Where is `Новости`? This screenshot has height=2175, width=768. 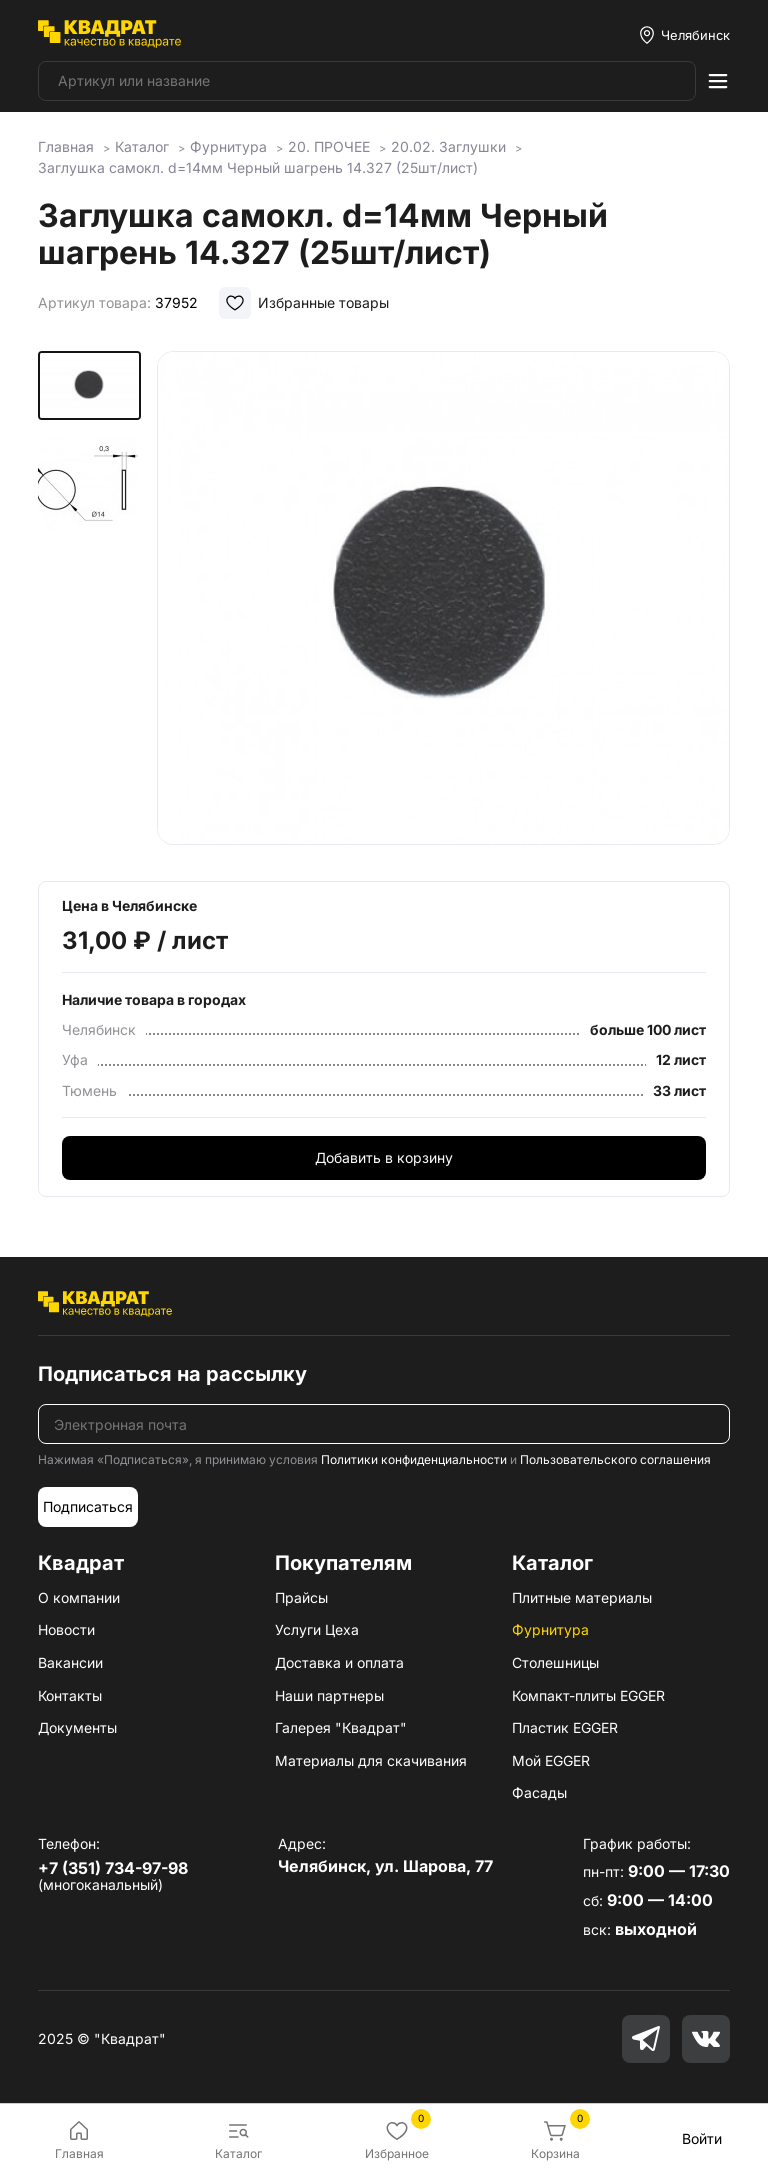
Новости is located at coordinates (66, 1629).